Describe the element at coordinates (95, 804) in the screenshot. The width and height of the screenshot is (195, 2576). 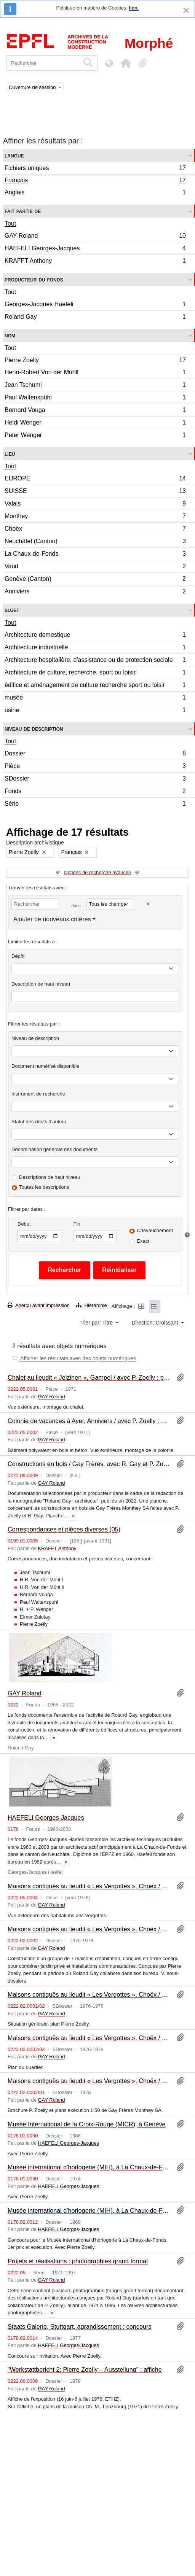
I see `Série` at that location.